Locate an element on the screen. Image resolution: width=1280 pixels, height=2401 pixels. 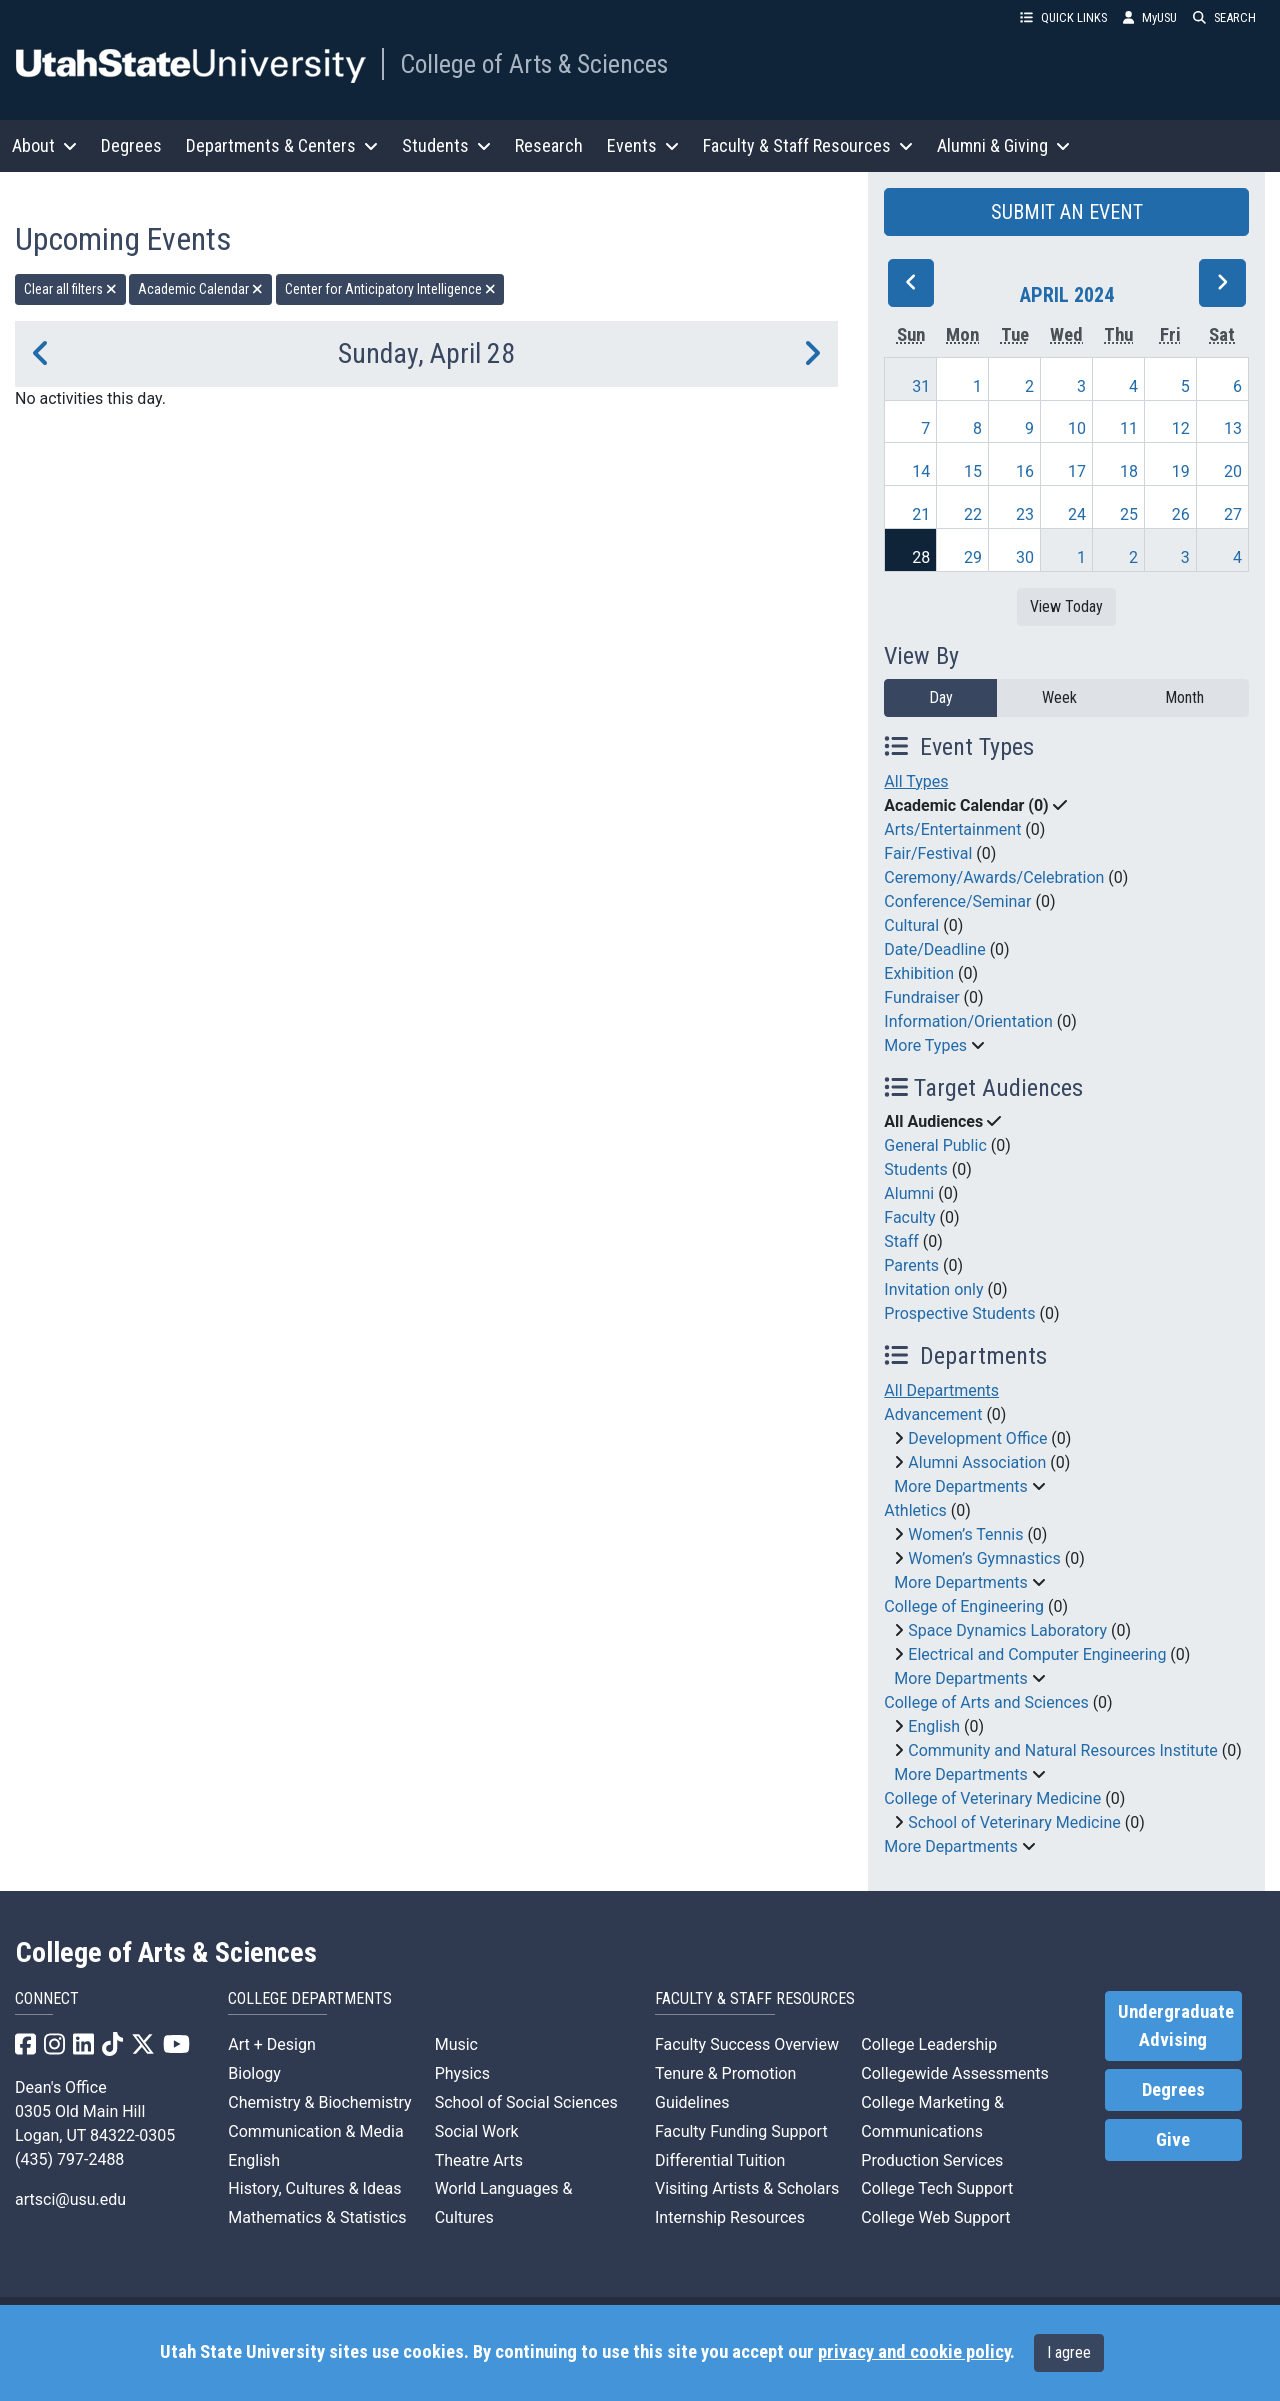
Faculty is located at coordinates (909, 1217).